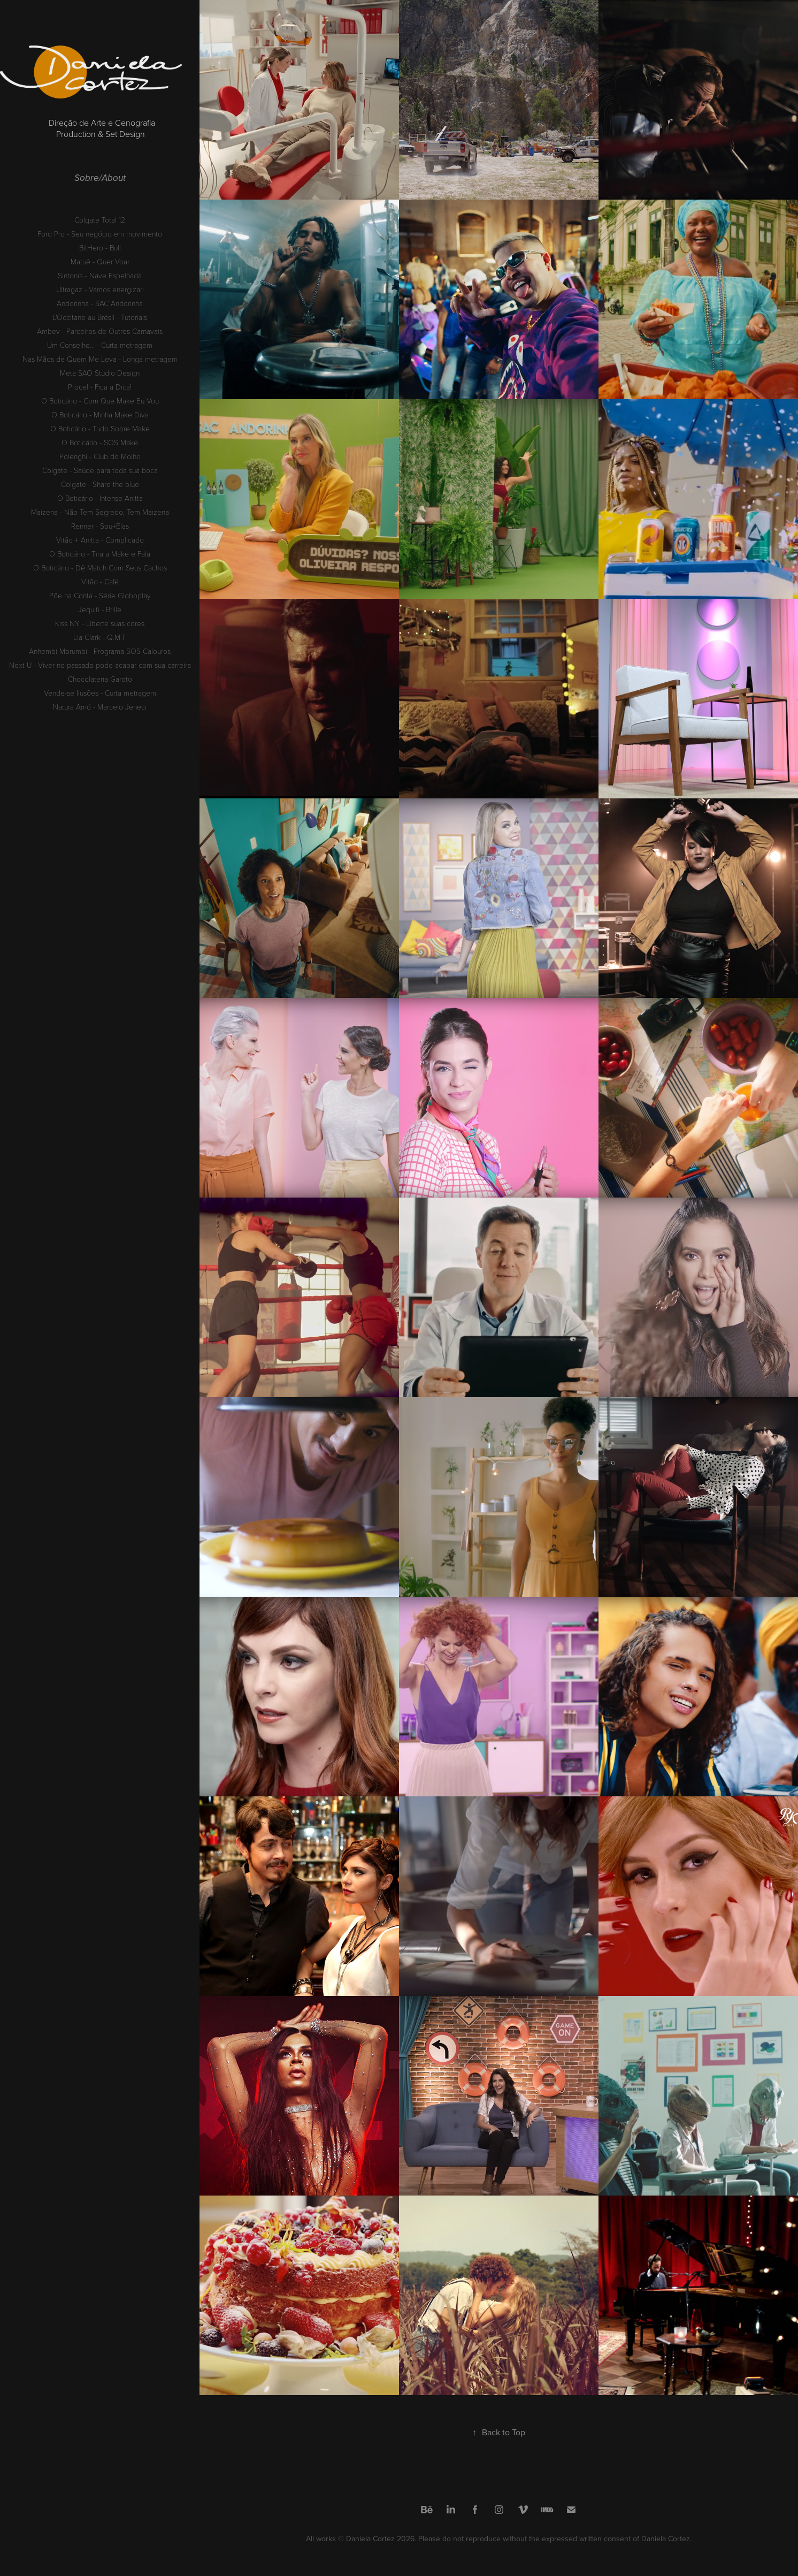 The width and height of the screenshot is (798, 2576). I want to click on Polenghi - Club do Molho, so click(100, 456).